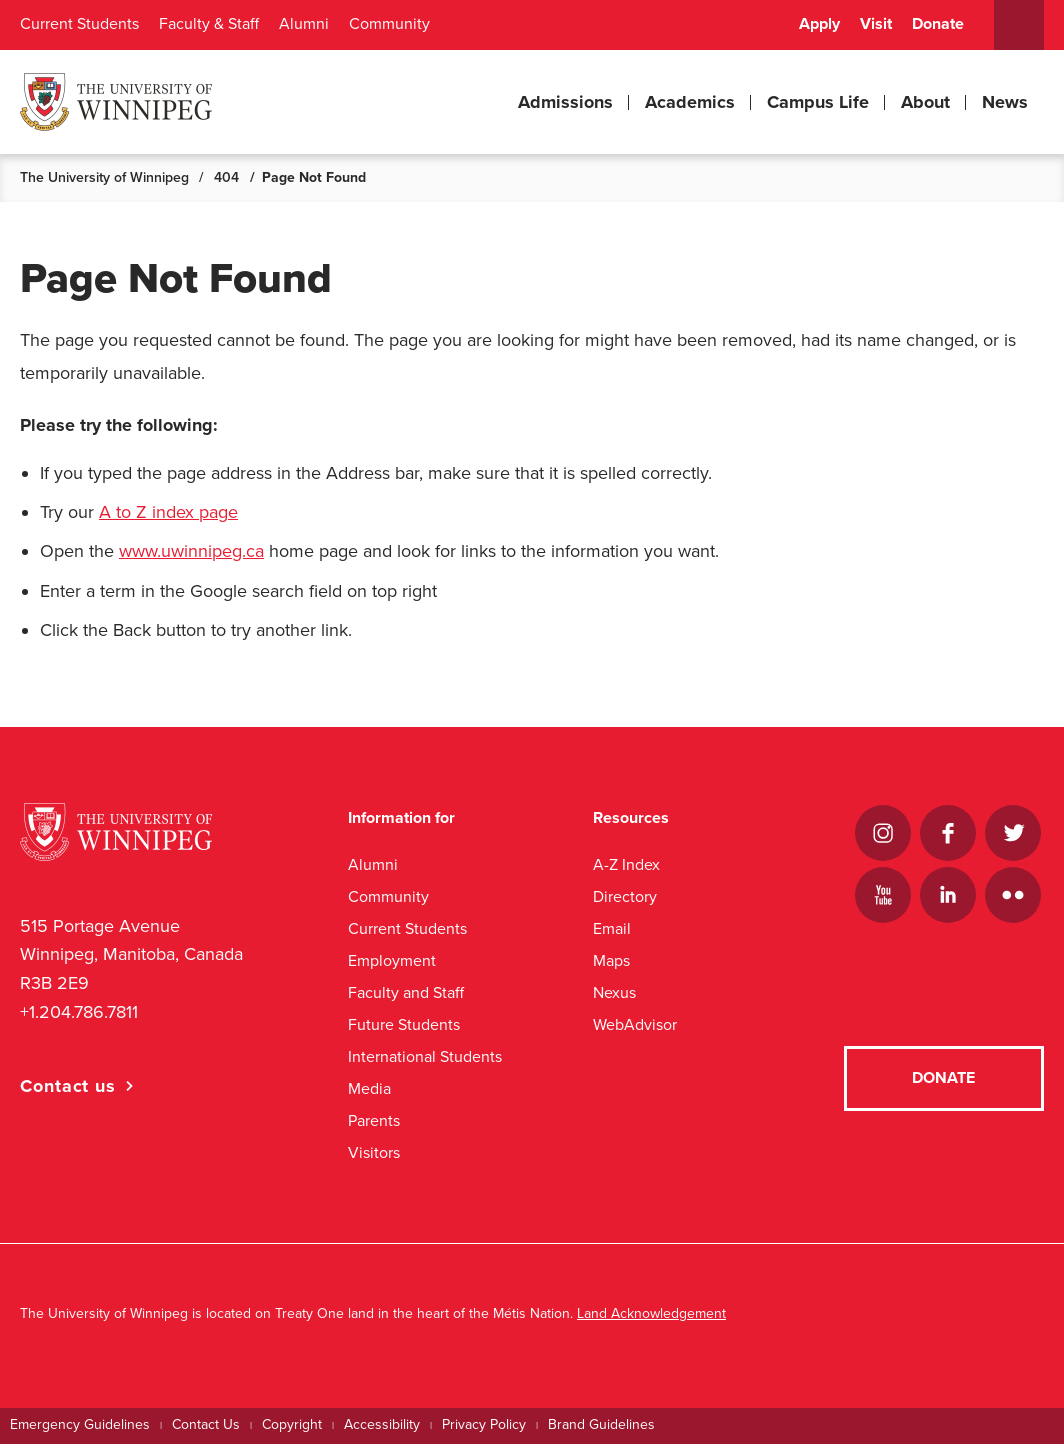  What do you see at coordinates (565, 102) in the screenshot?
I see `Admissions` at bounding box center [565, 102].